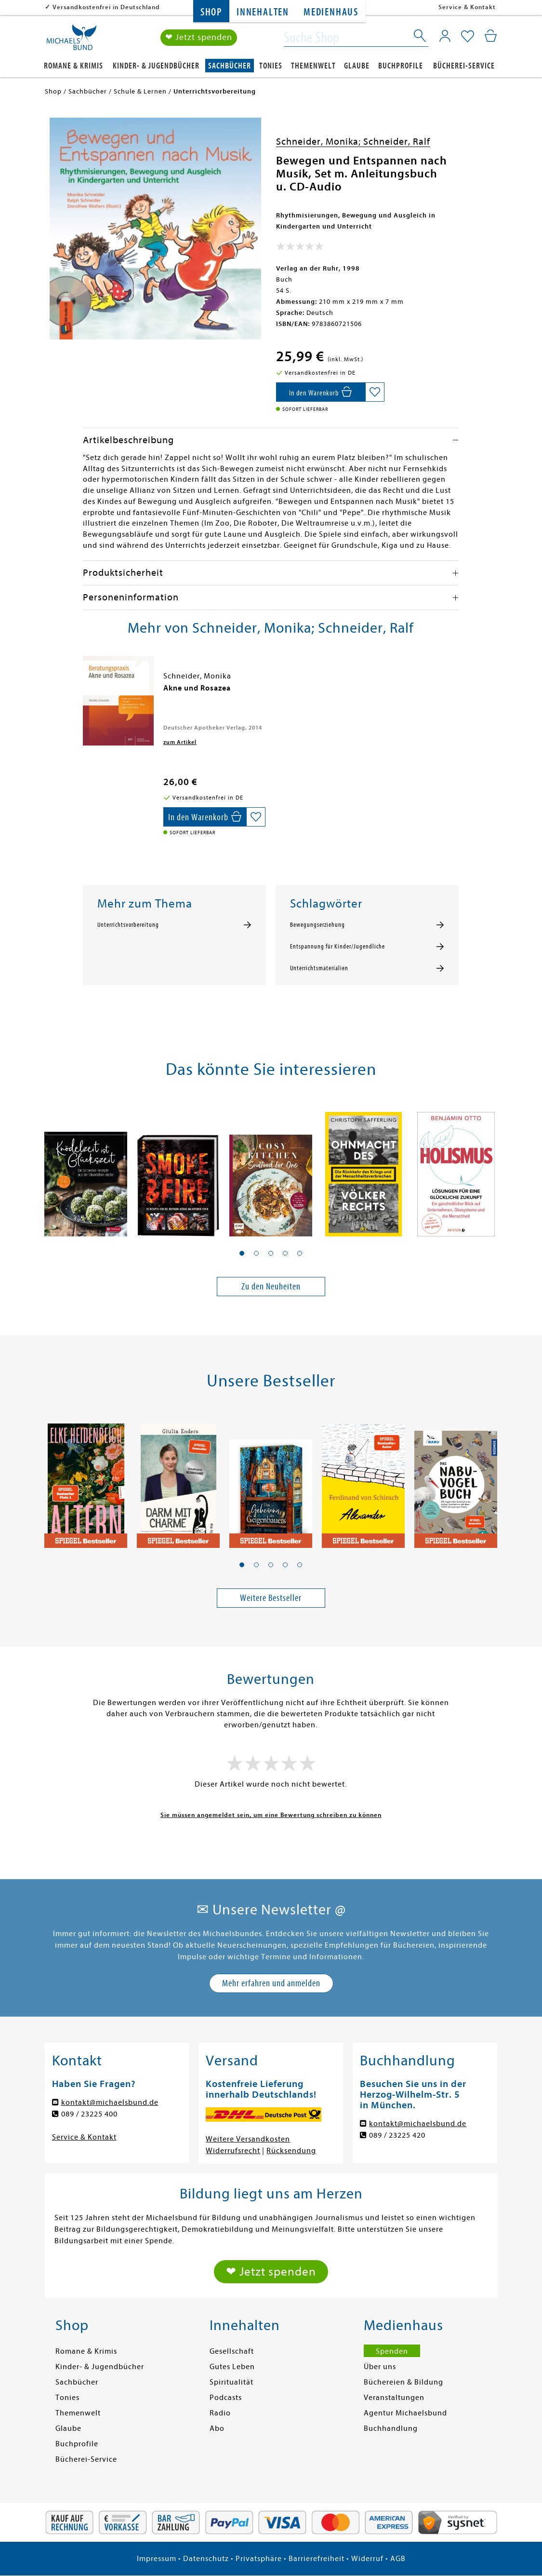 The image size is (542, 2576). What do you see at coordinates (319, 141) in the screenshot?
I see `Schneider, Monika;` at bounding box center [319, 141].